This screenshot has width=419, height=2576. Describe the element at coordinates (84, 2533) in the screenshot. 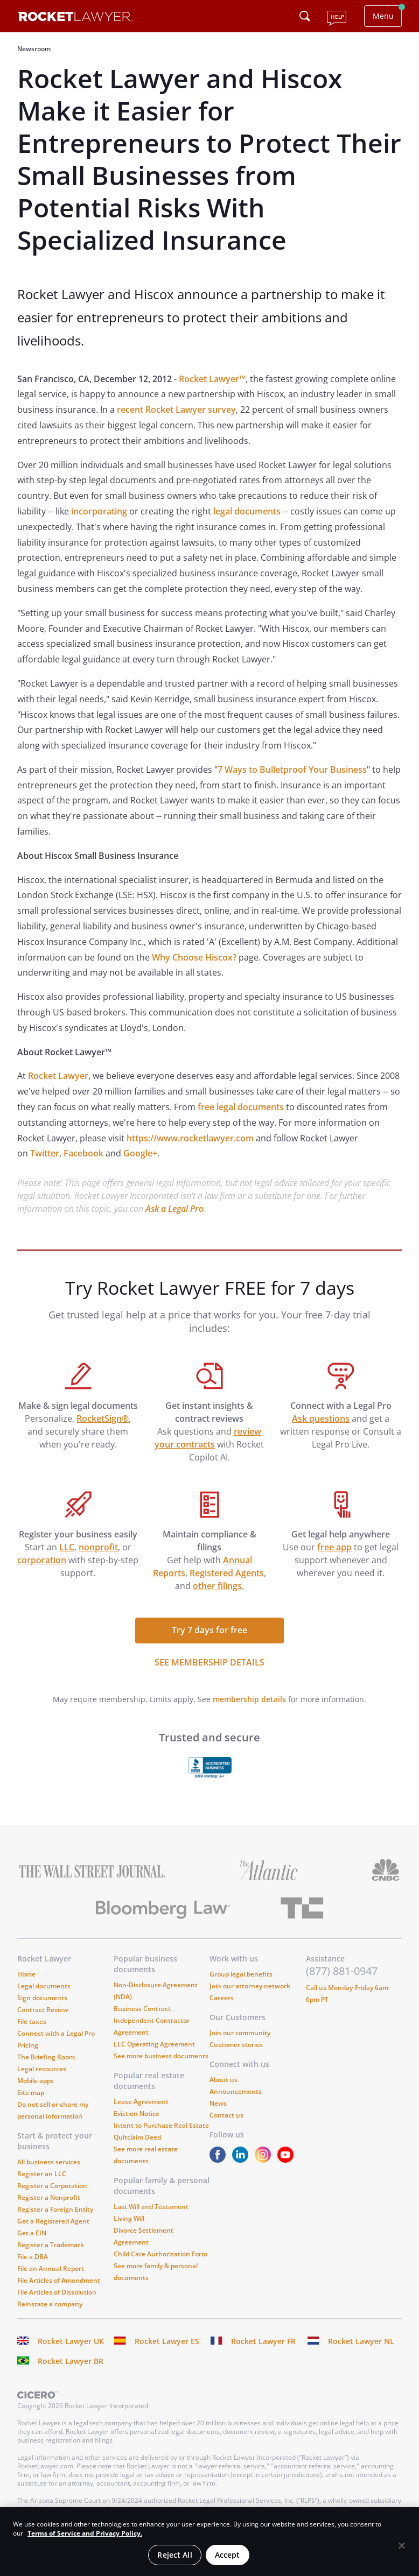

I see `Terms of Service and Privacy Policy. [More information about your privacy, opens in a new tab]` at that location.